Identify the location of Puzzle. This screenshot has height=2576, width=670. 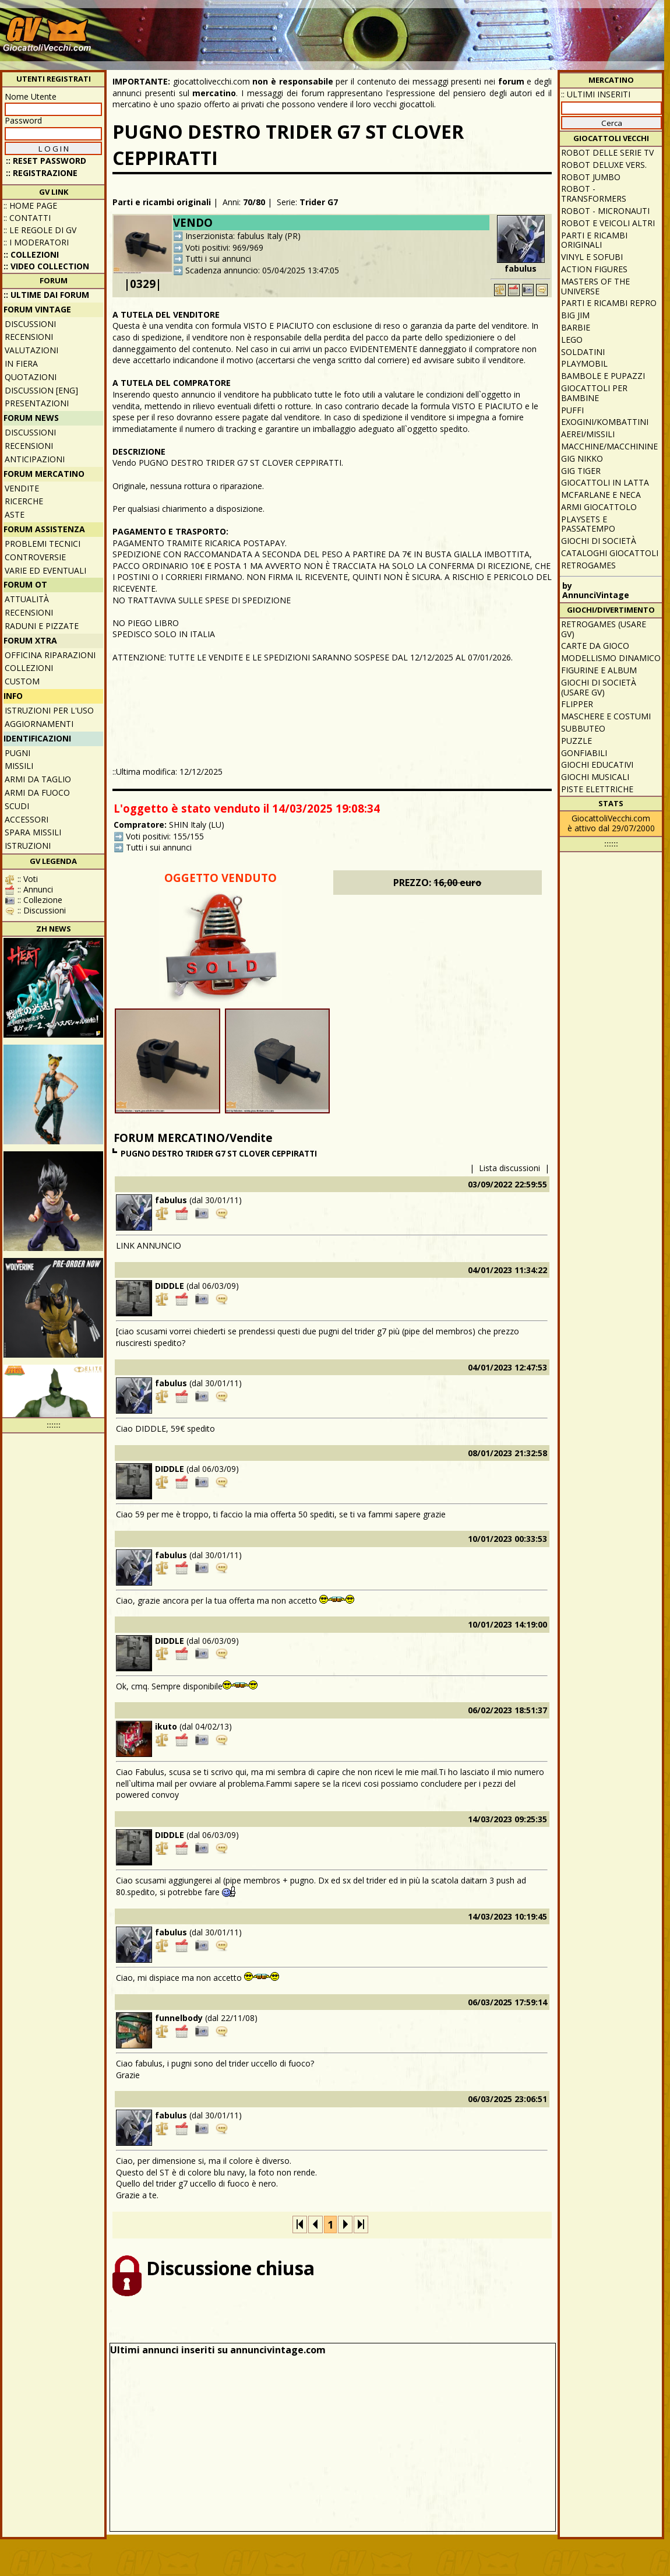
(576, 740).